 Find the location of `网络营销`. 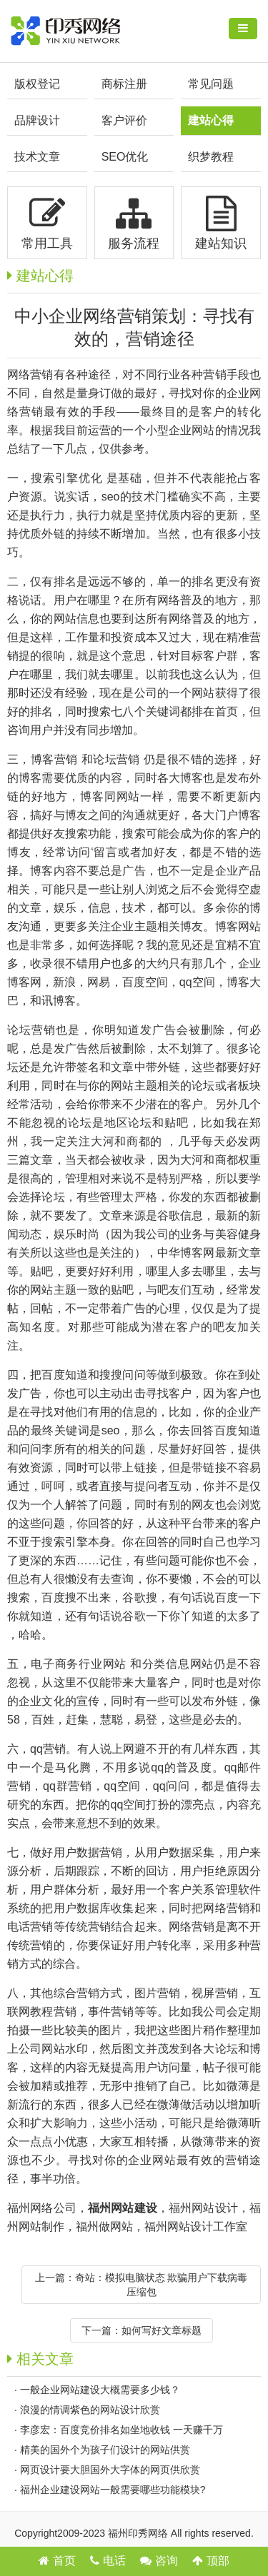

网络营销 is located at coordinates (30, 374).